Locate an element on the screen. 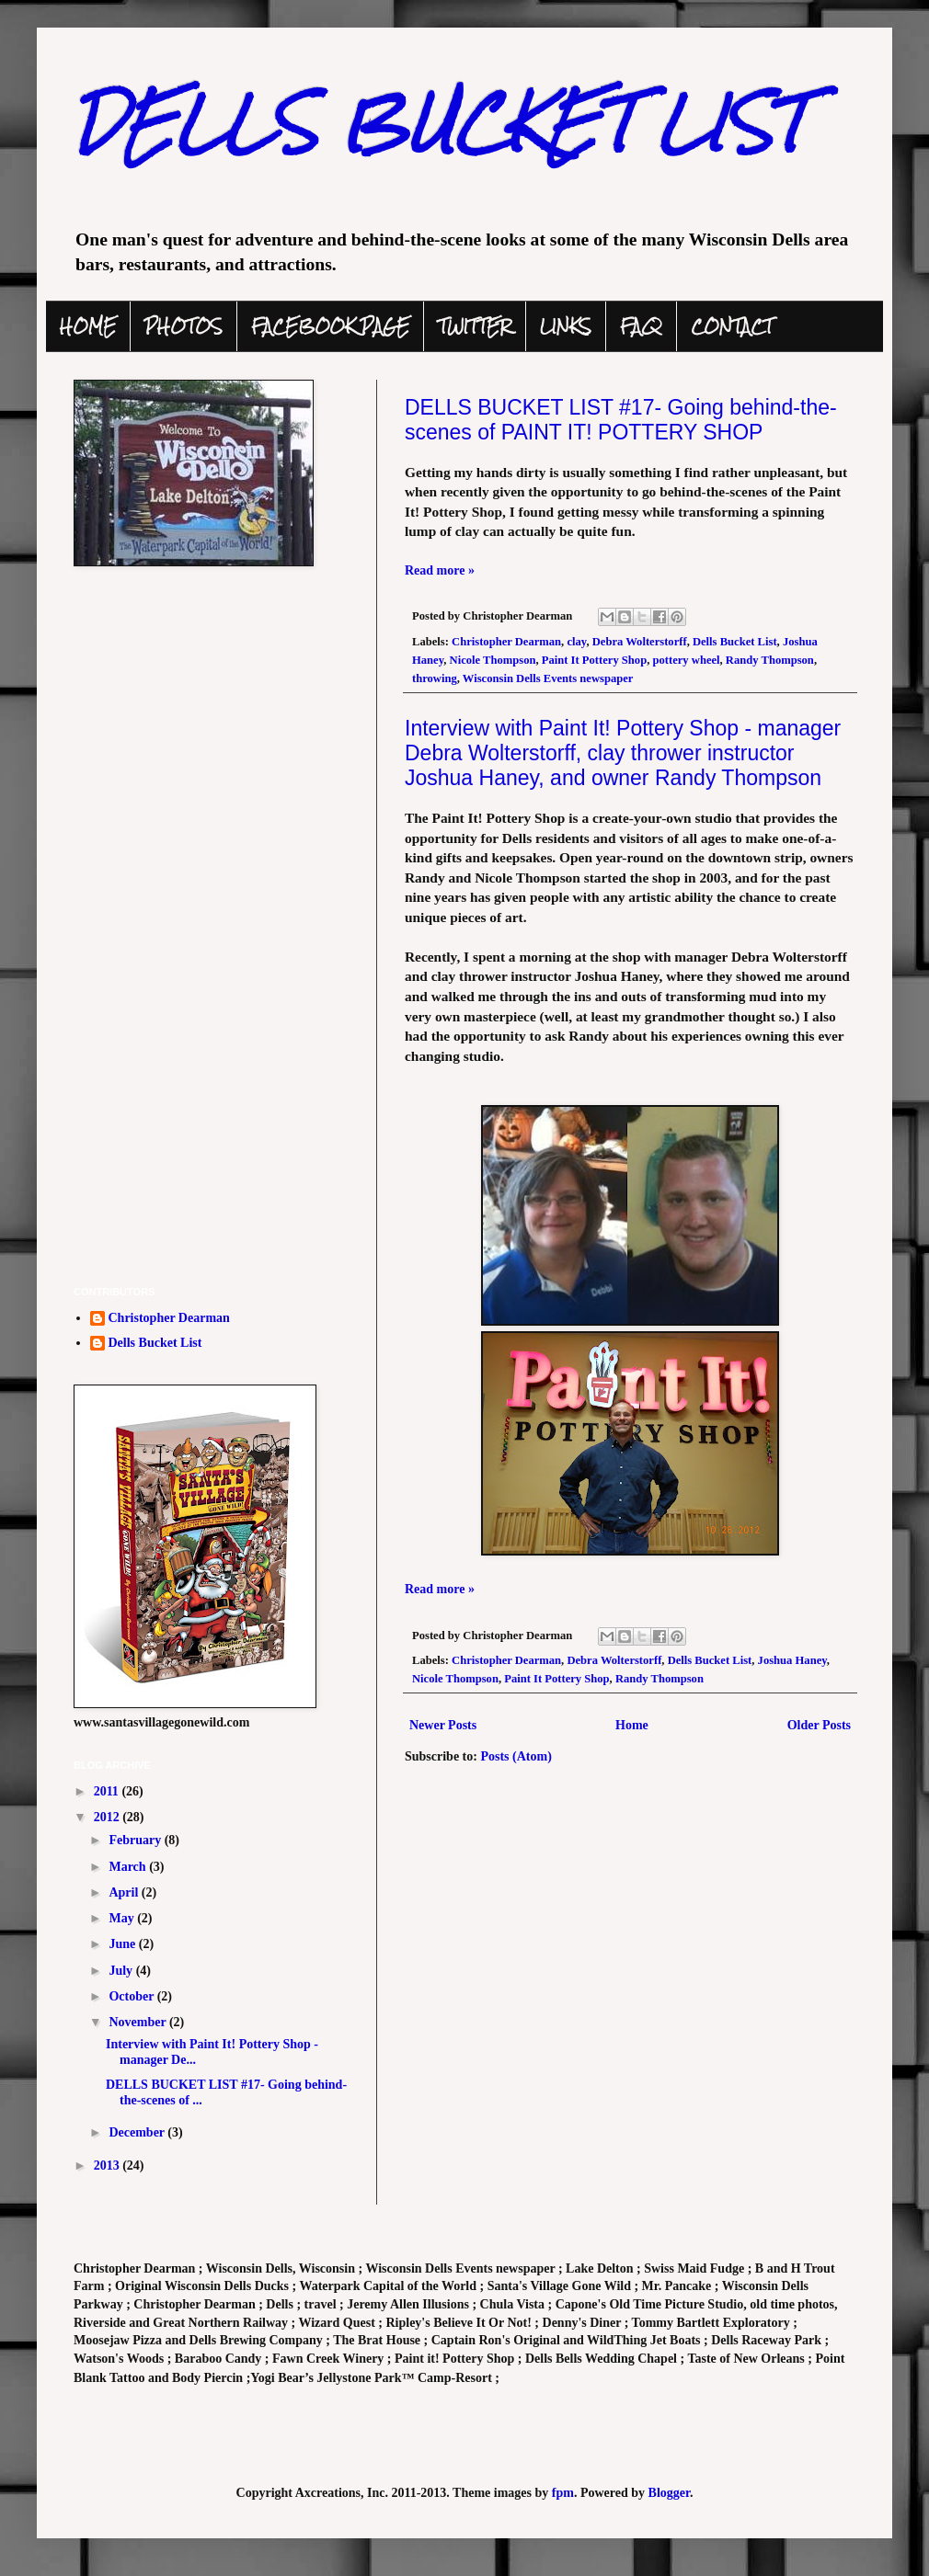  Newer Posts is located at coordinates (442, 1725).